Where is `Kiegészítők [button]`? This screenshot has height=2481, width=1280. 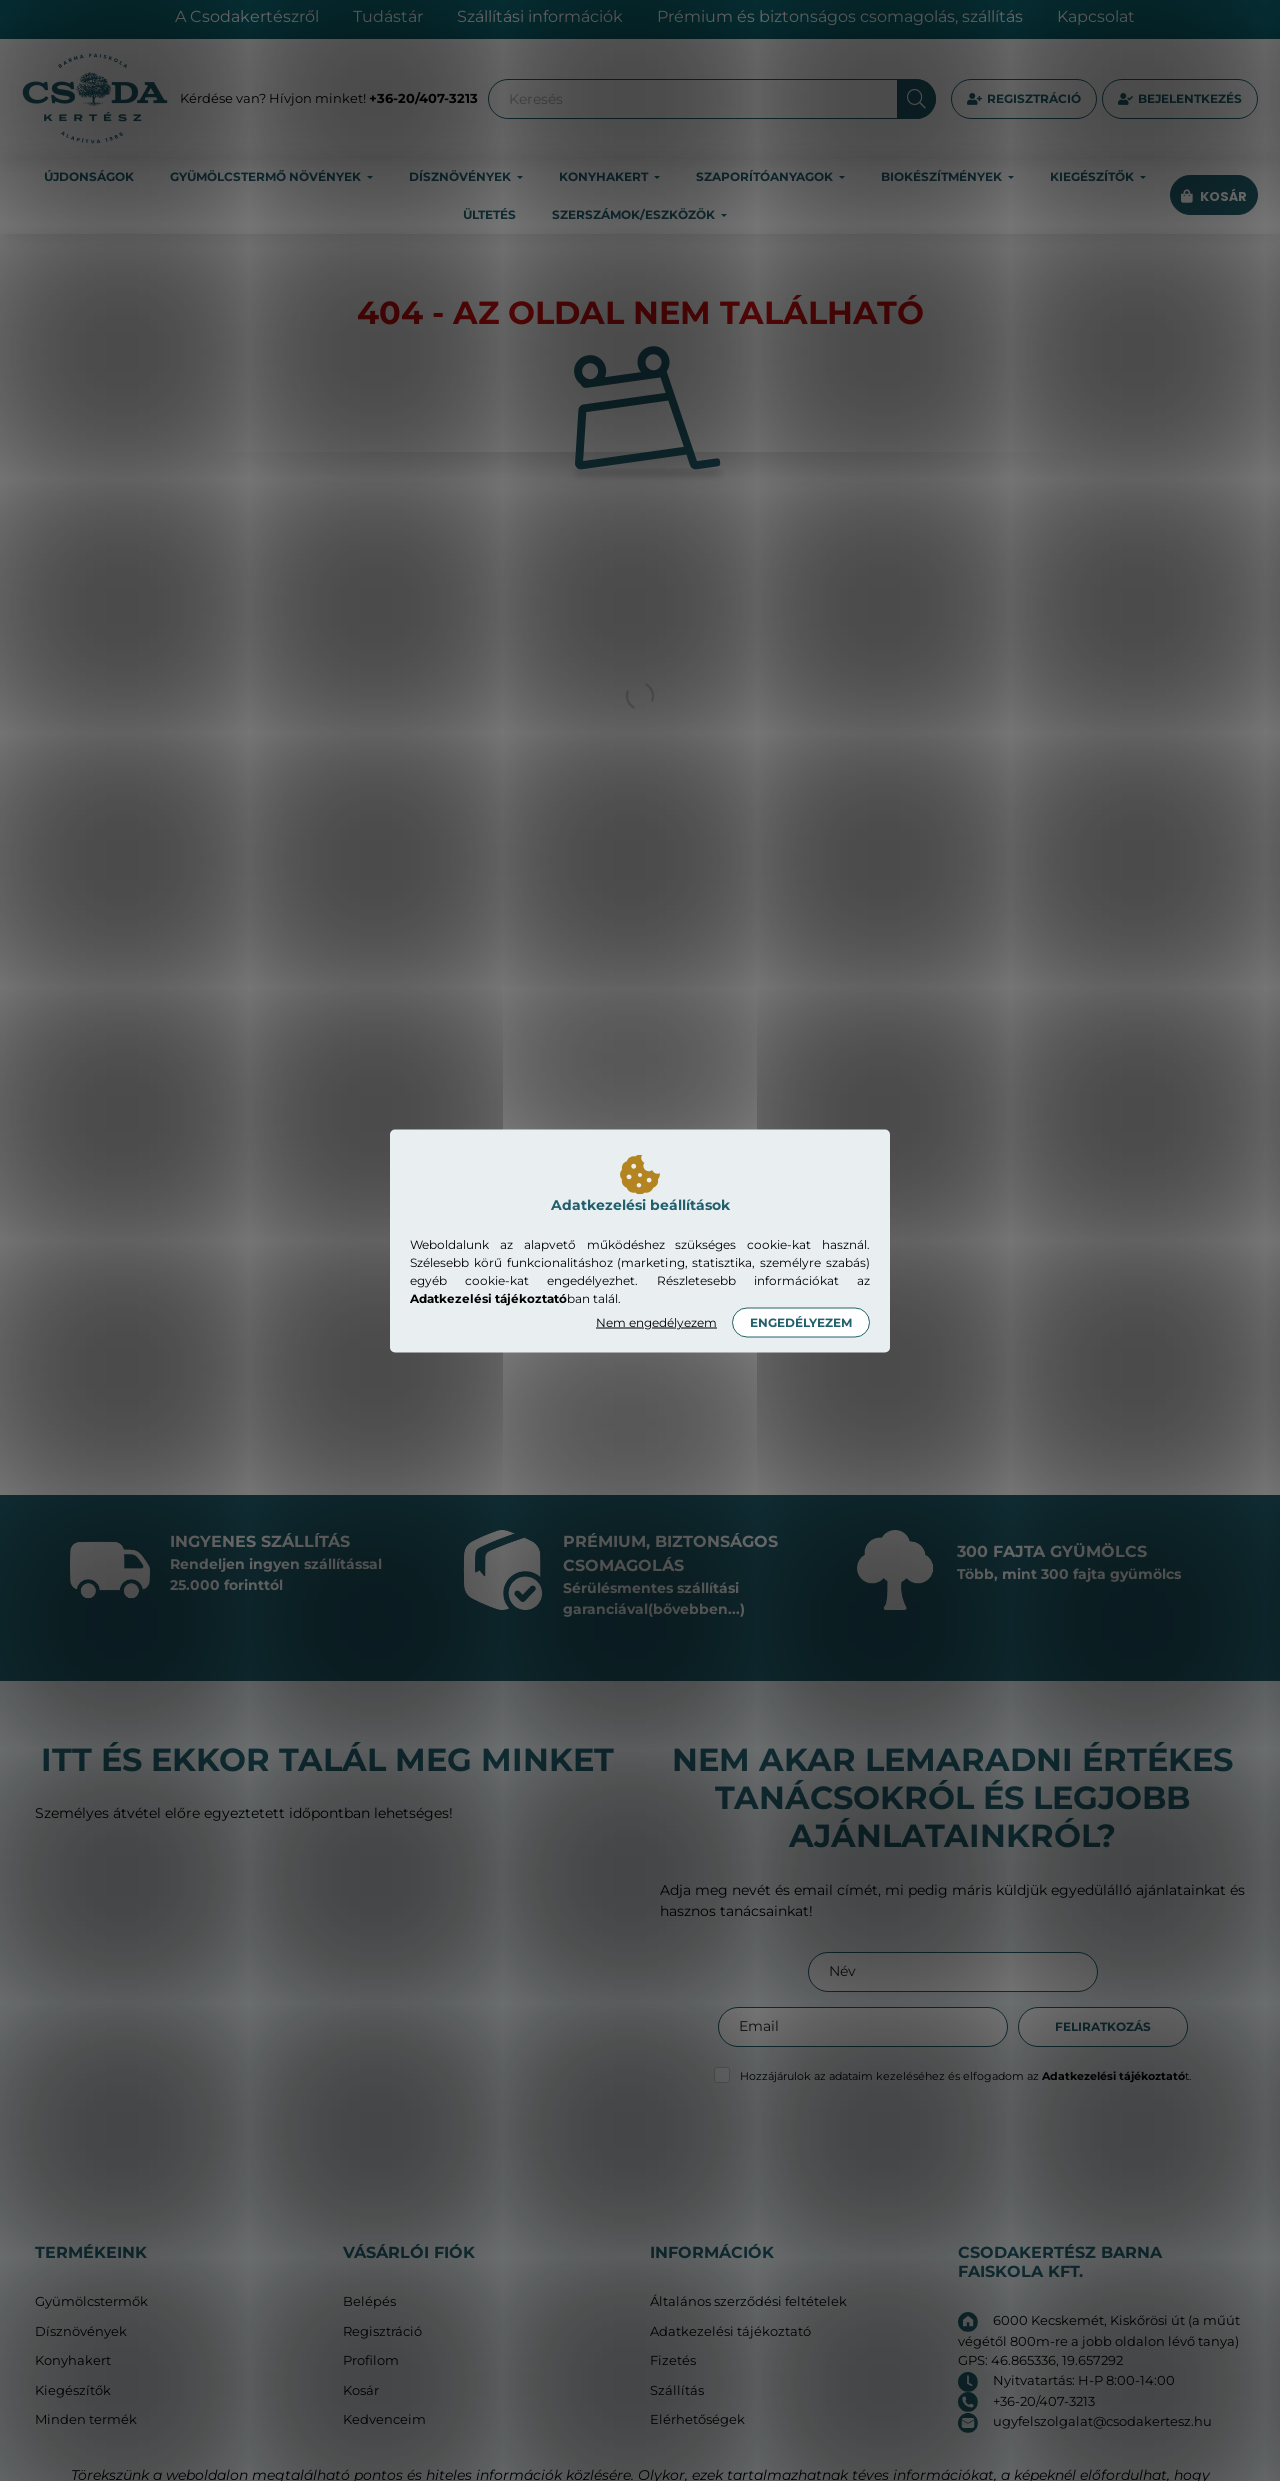 Kiegészítők [button] is located at coordinates (1093, 176).